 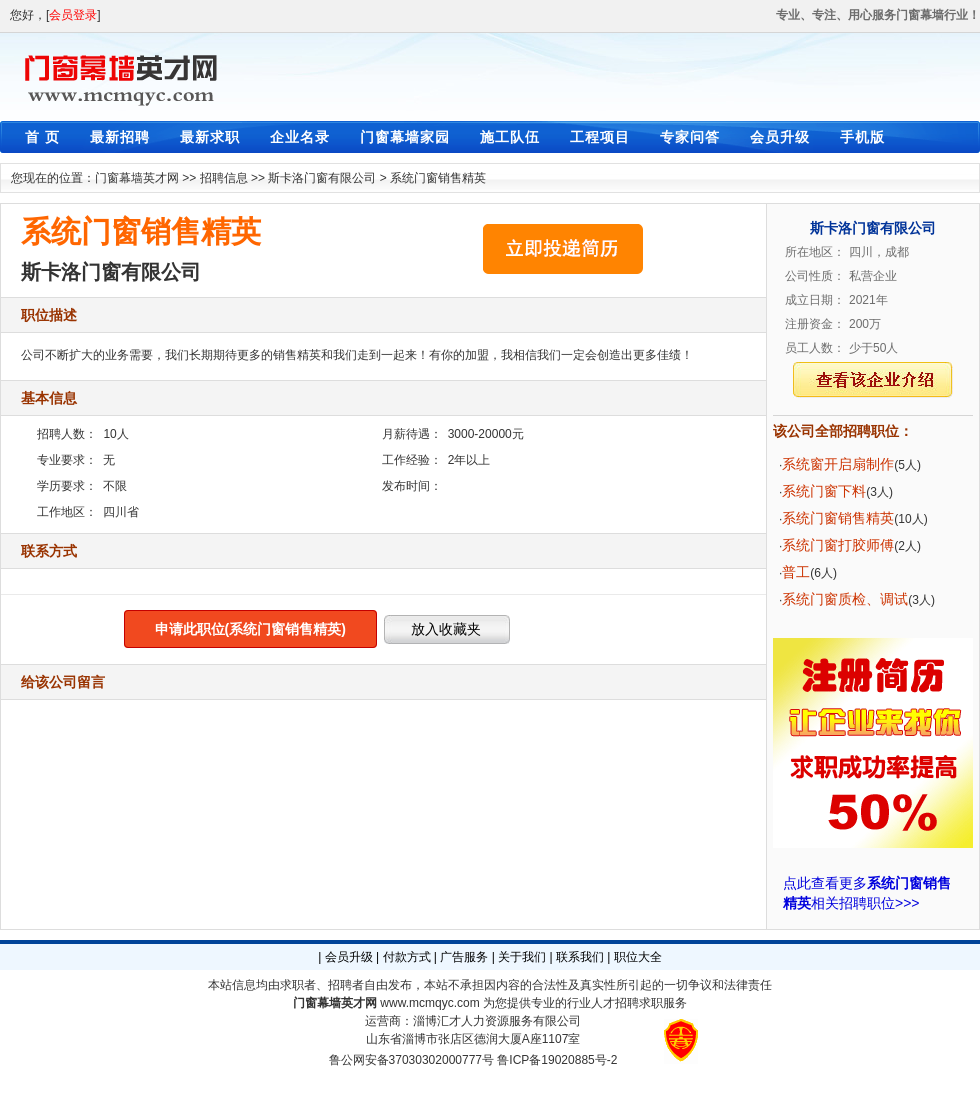 I want to click on 系统门窗质检、调试, so click(x=845, y=599).